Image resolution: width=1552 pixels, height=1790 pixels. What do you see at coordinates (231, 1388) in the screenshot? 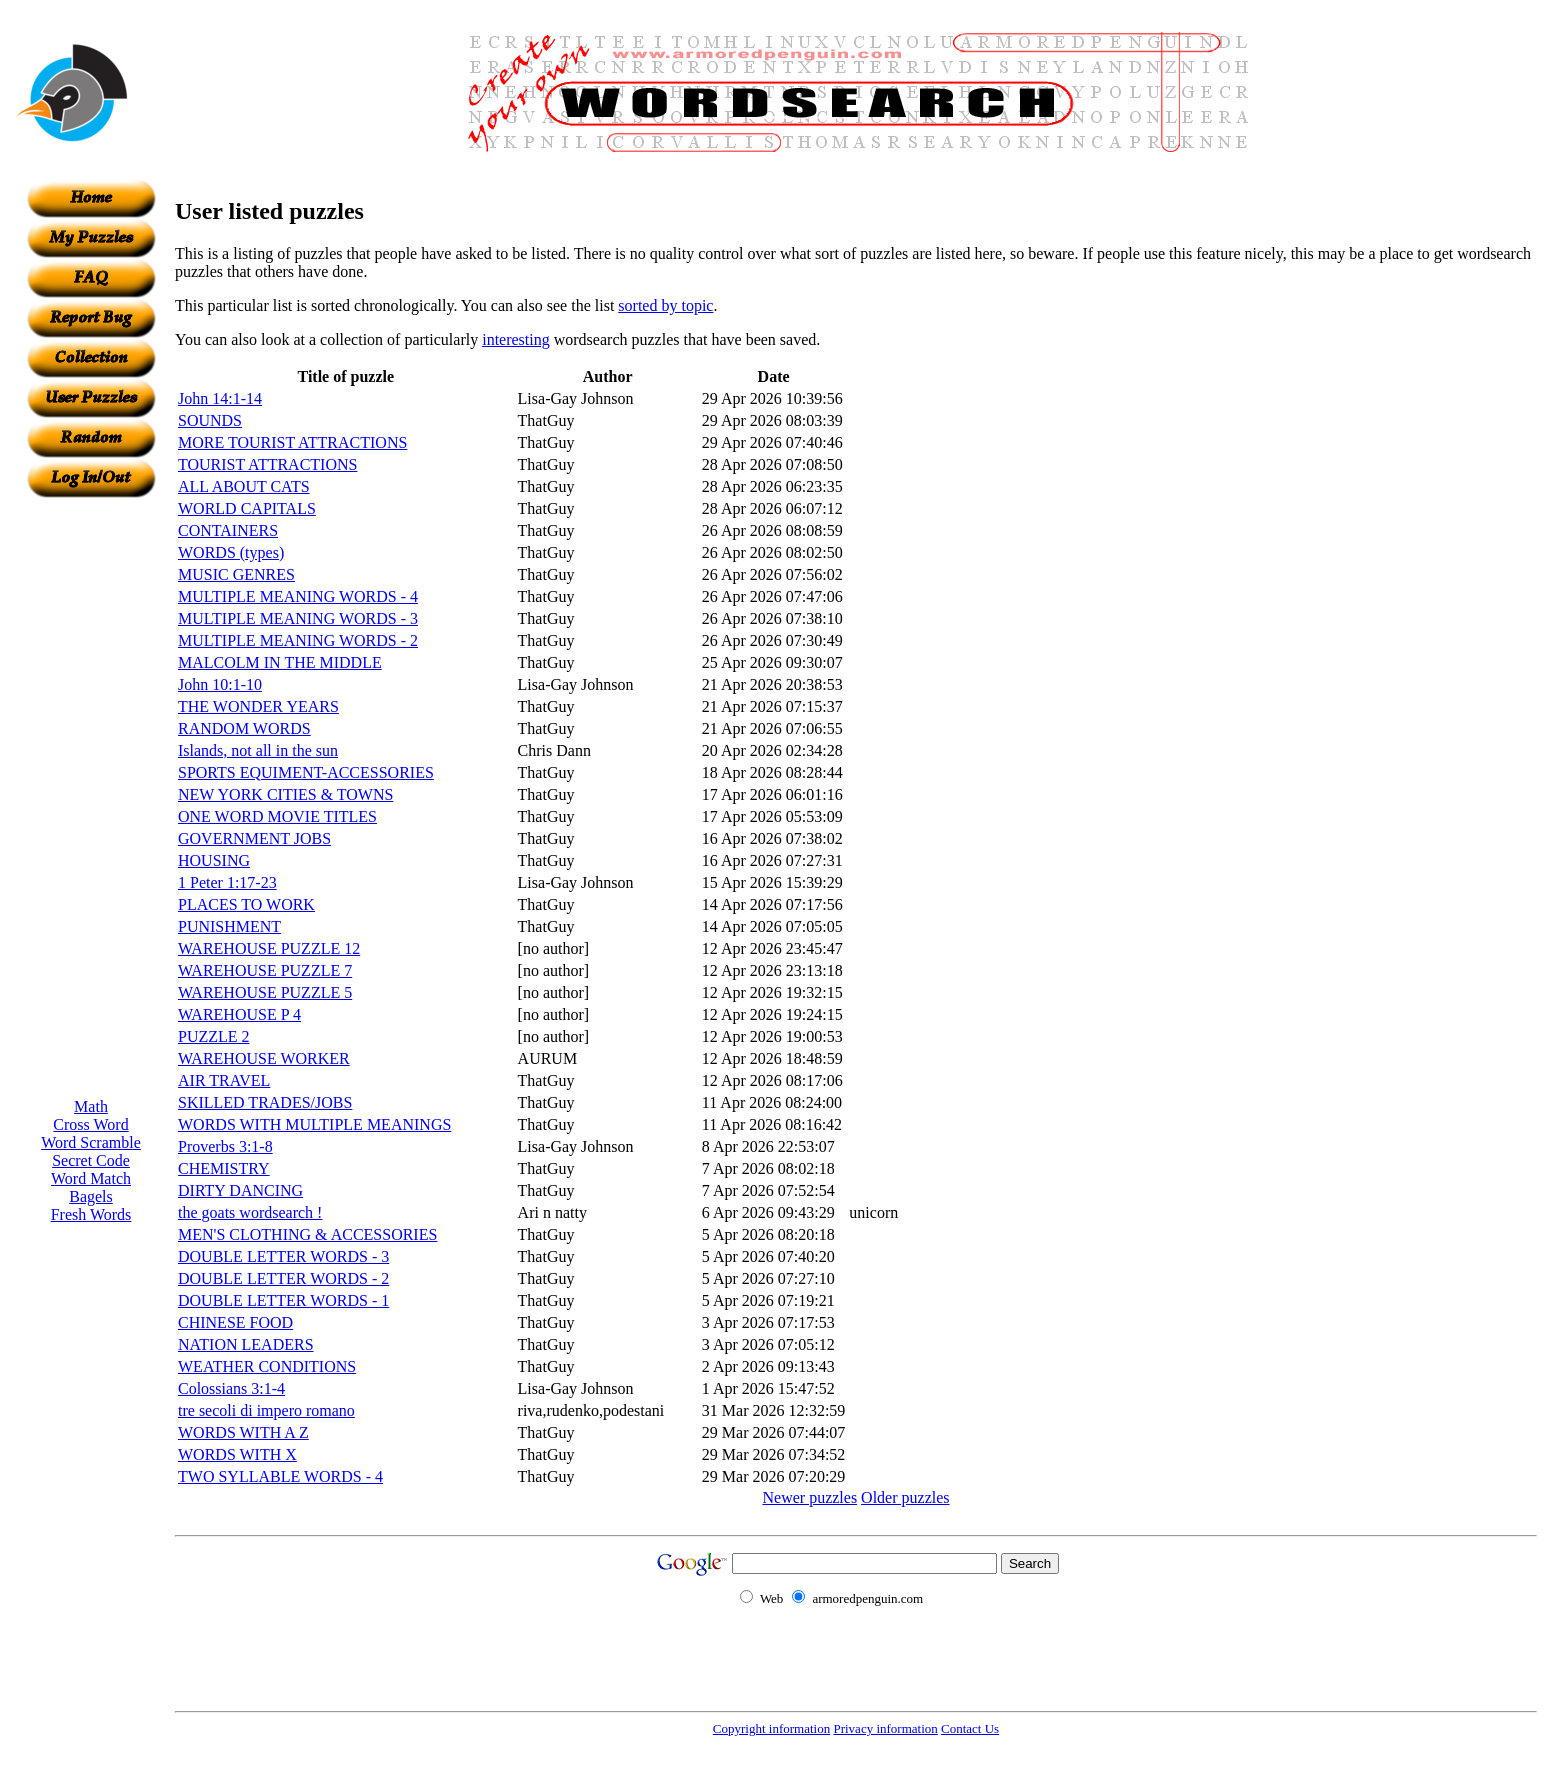
I see `Colossians 3:1-4` at bounding box center [231, 1388].